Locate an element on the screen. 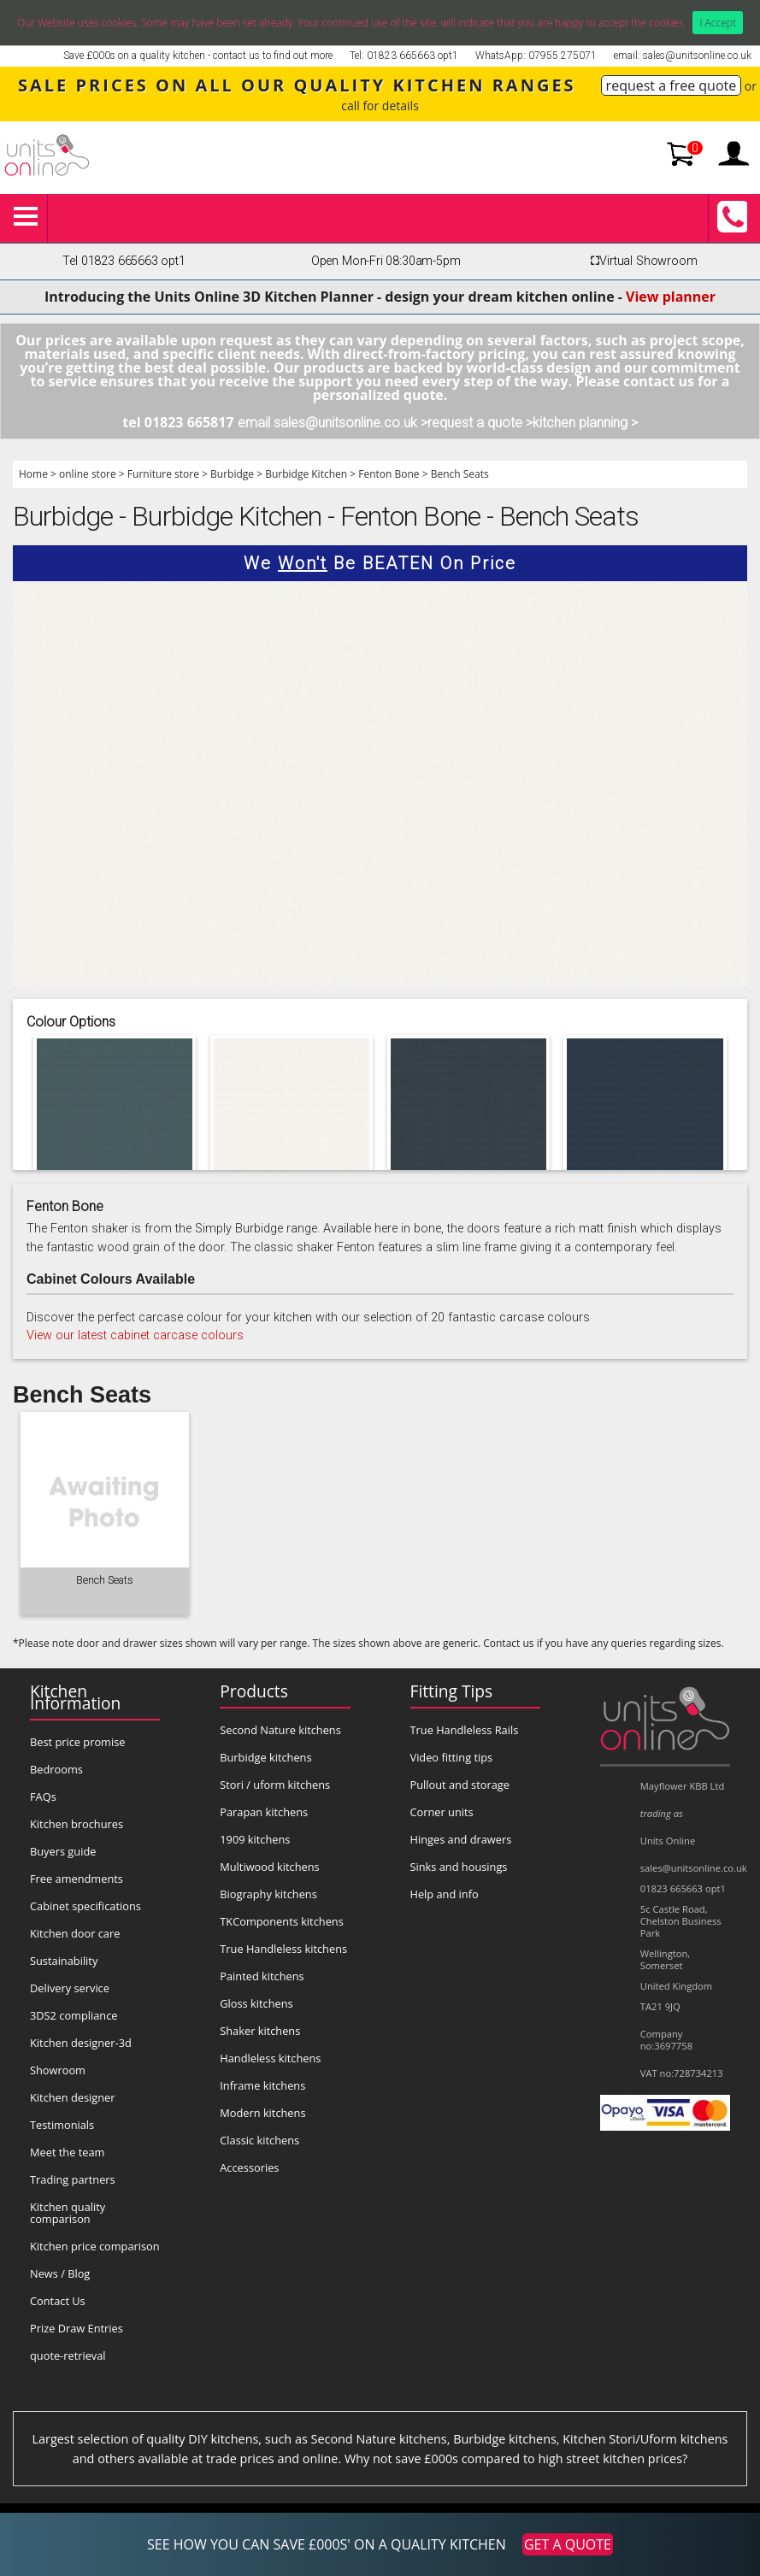  Trading partners is located at coordinates (72, 2179).